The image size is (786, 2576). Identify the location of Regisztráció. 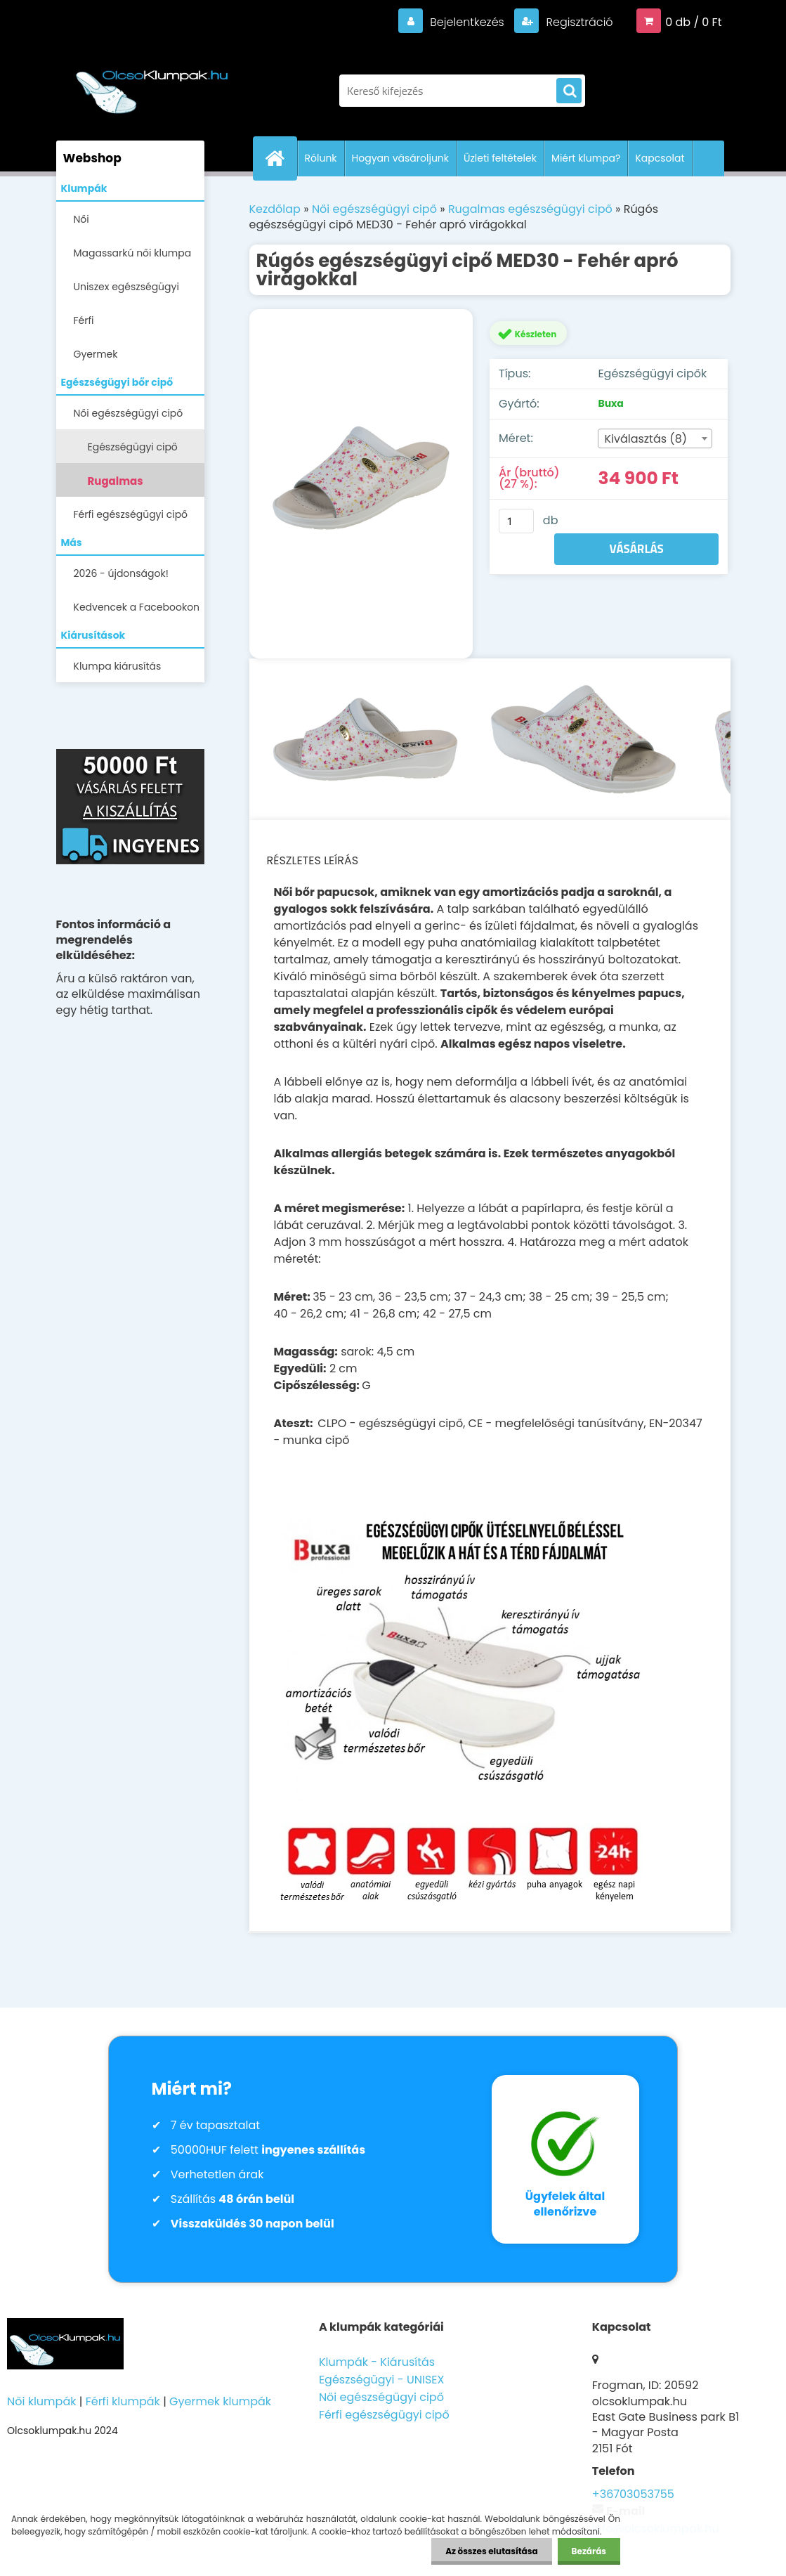
(578, 22).